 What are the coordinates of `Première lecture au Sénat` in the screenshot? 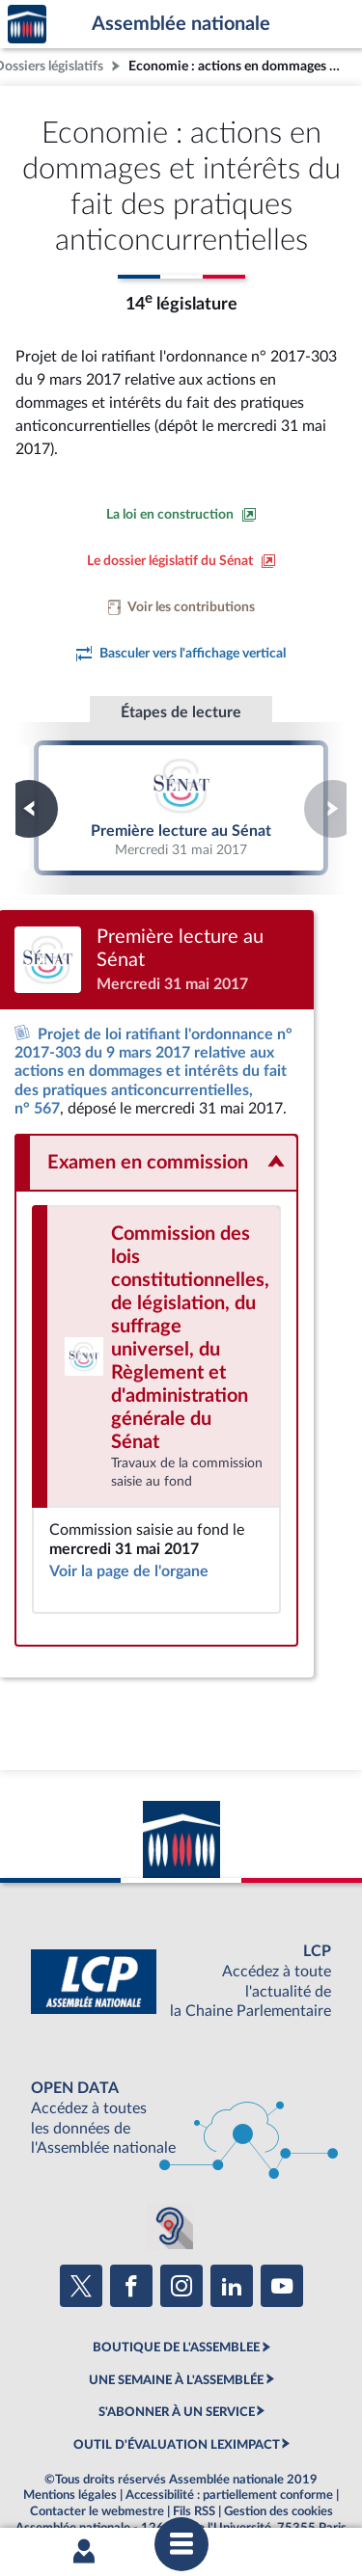 It's located at (181, 808).